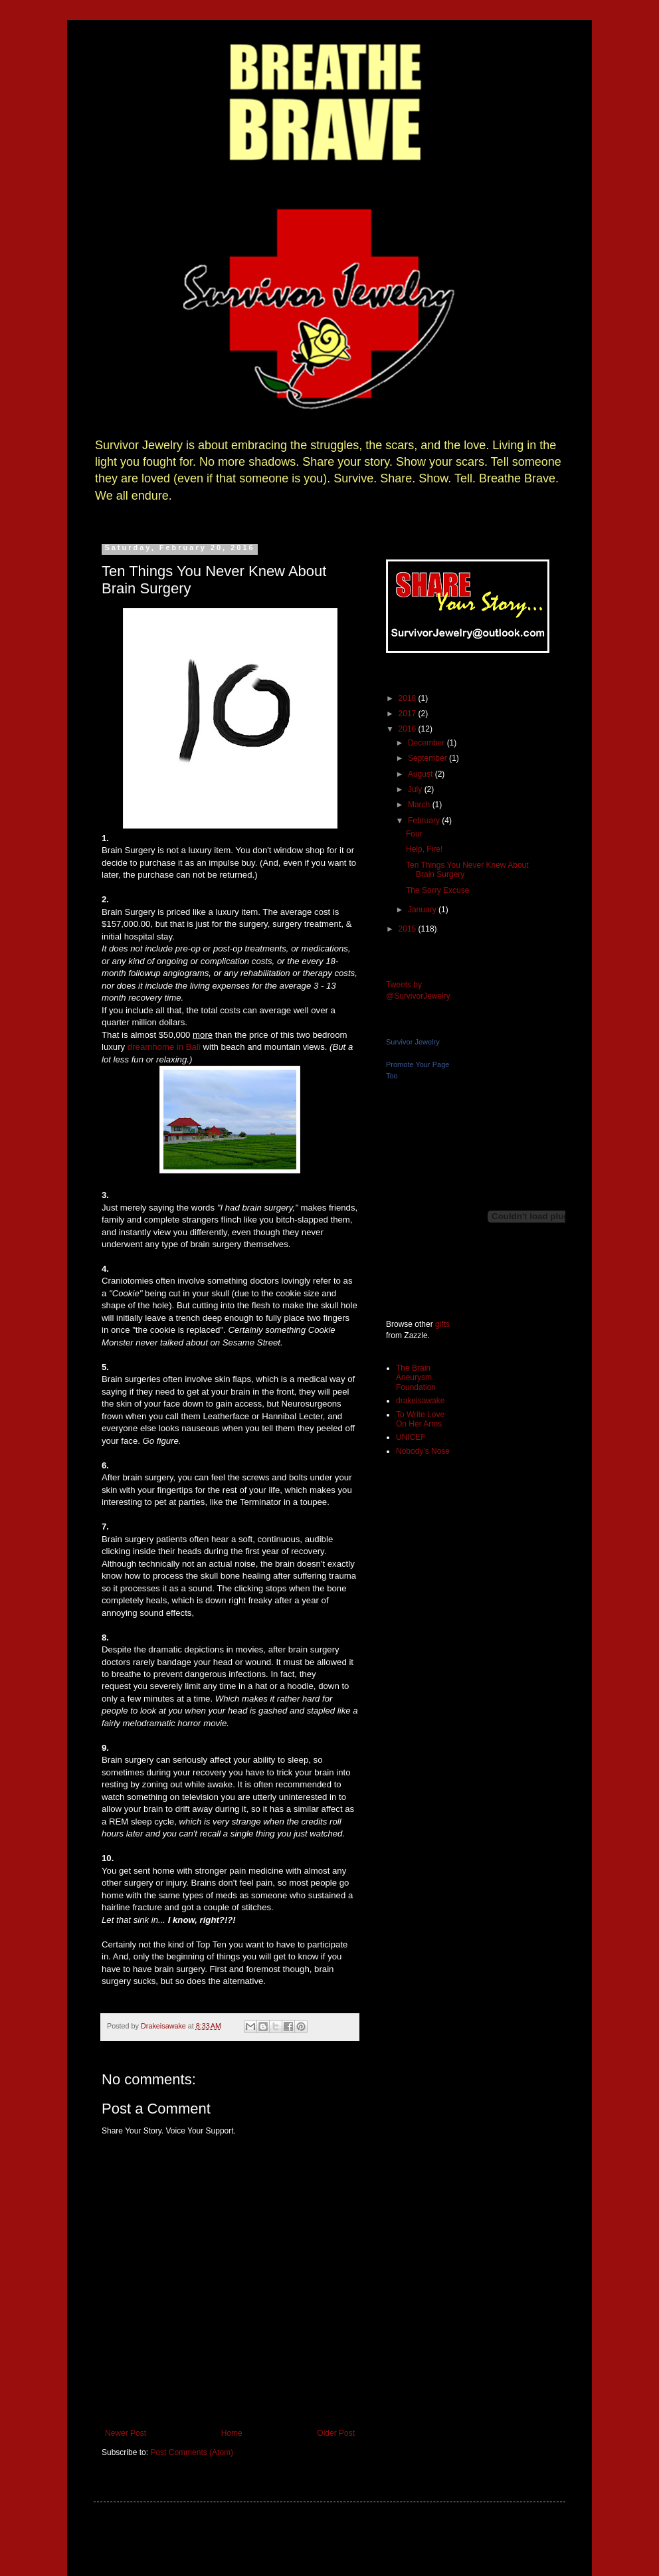 This screenshot has height=2576, width=659. Describe the element at coordinates (191, 2452) in the screenshot. I see `Post Comments (Atom)` at that location.